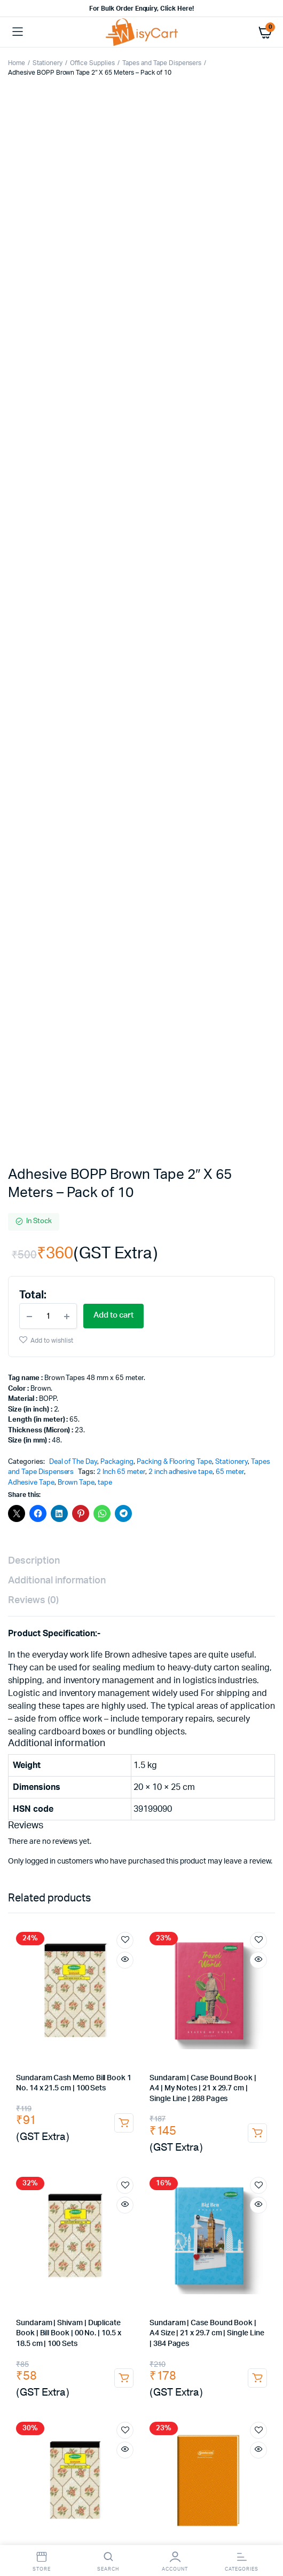 This screenshot has height=2576, width=283. What do you see at coordinates (166, 2155) in the screenshot?
I see `zebronics mouse` at bounding box center [166, 2155].